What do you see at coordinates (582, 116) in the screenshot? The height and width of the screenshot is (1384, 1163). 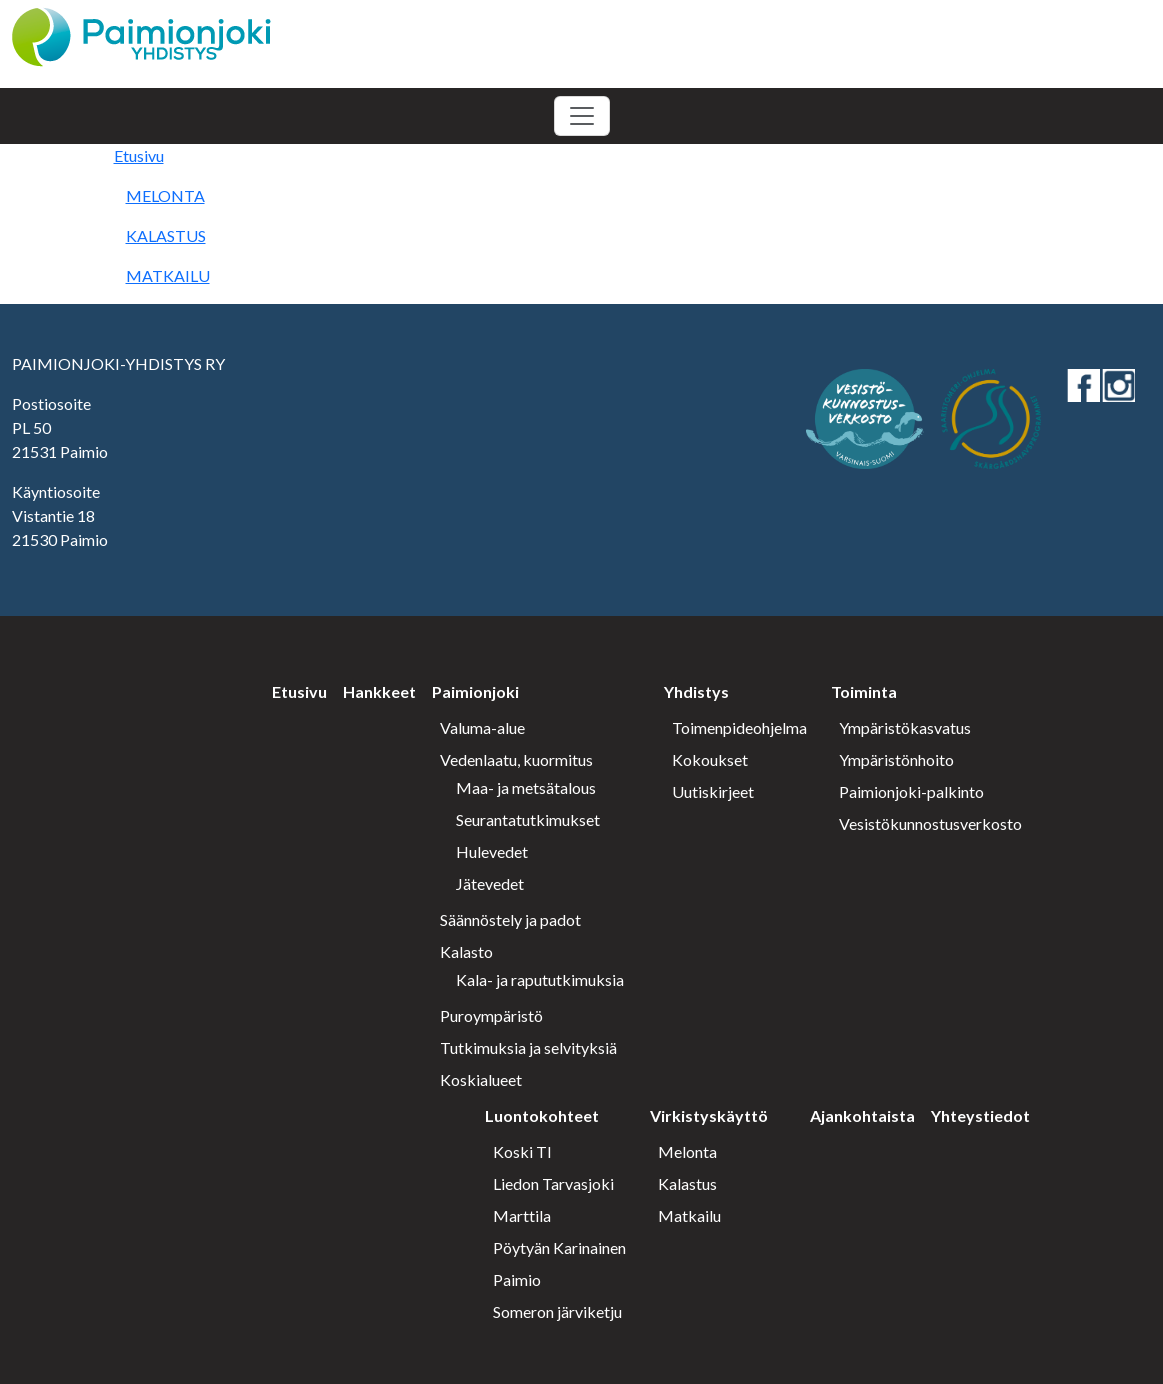 I see `[Toggle navigation]` at bounding box center [582, 116].